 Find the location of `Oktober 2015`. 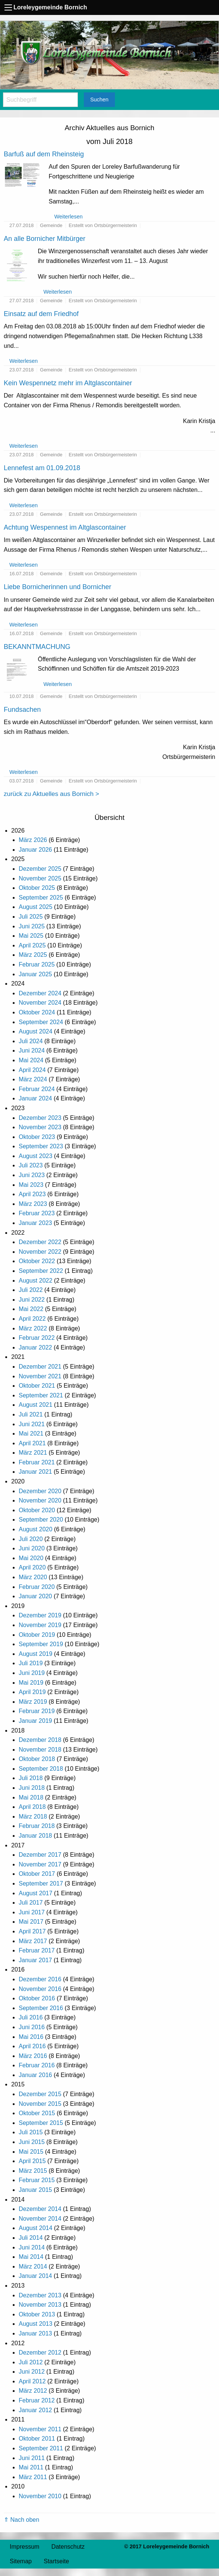

Oktober 2015 is located at coordinates (37, 2113).